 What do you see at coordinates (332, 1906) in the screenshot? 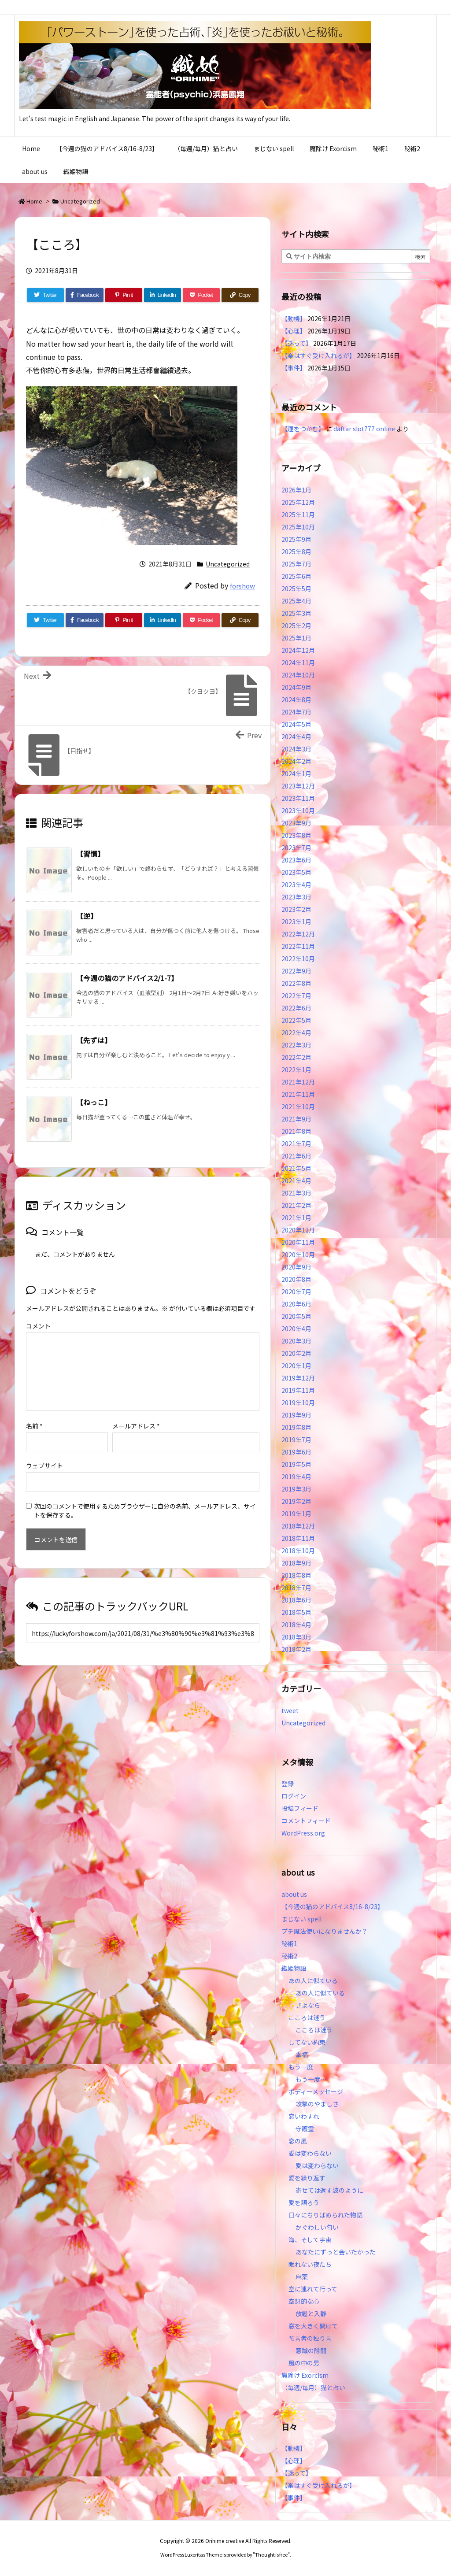
I see `【今週の猫のアドバイス8/16-8/23】` at bounding box center [332, 1906].